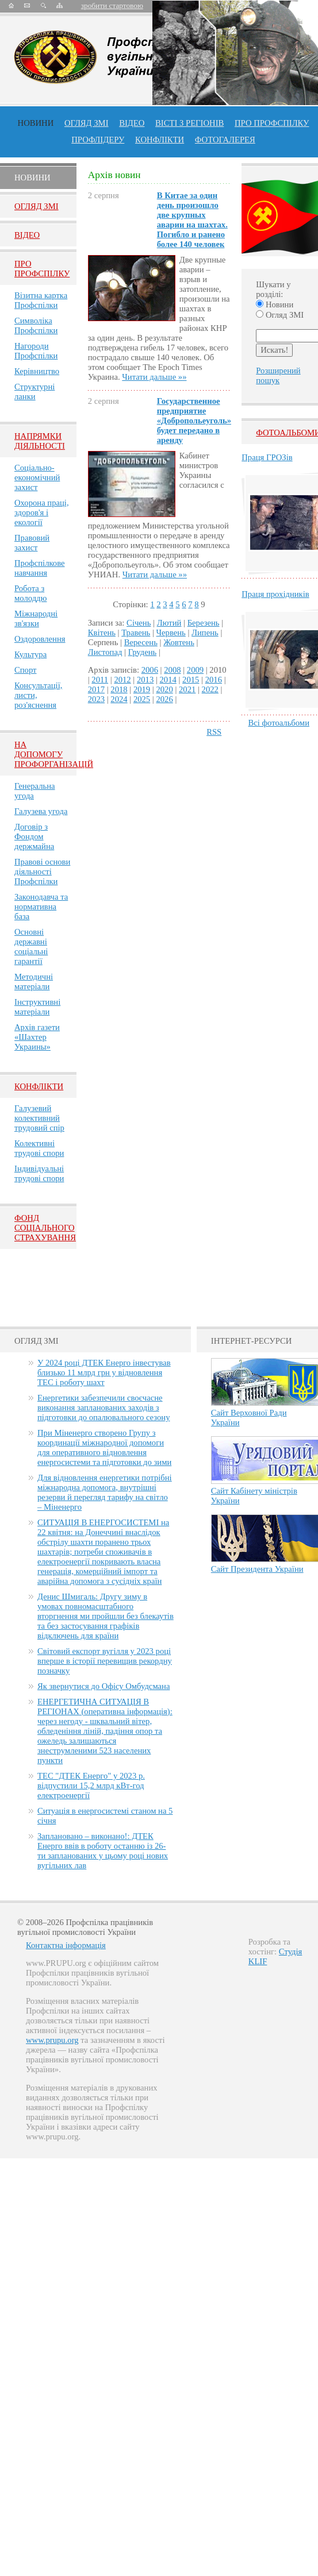 The height and width of the screenshot is (2576, 318). I want to click on 2020, so click(164, 689).